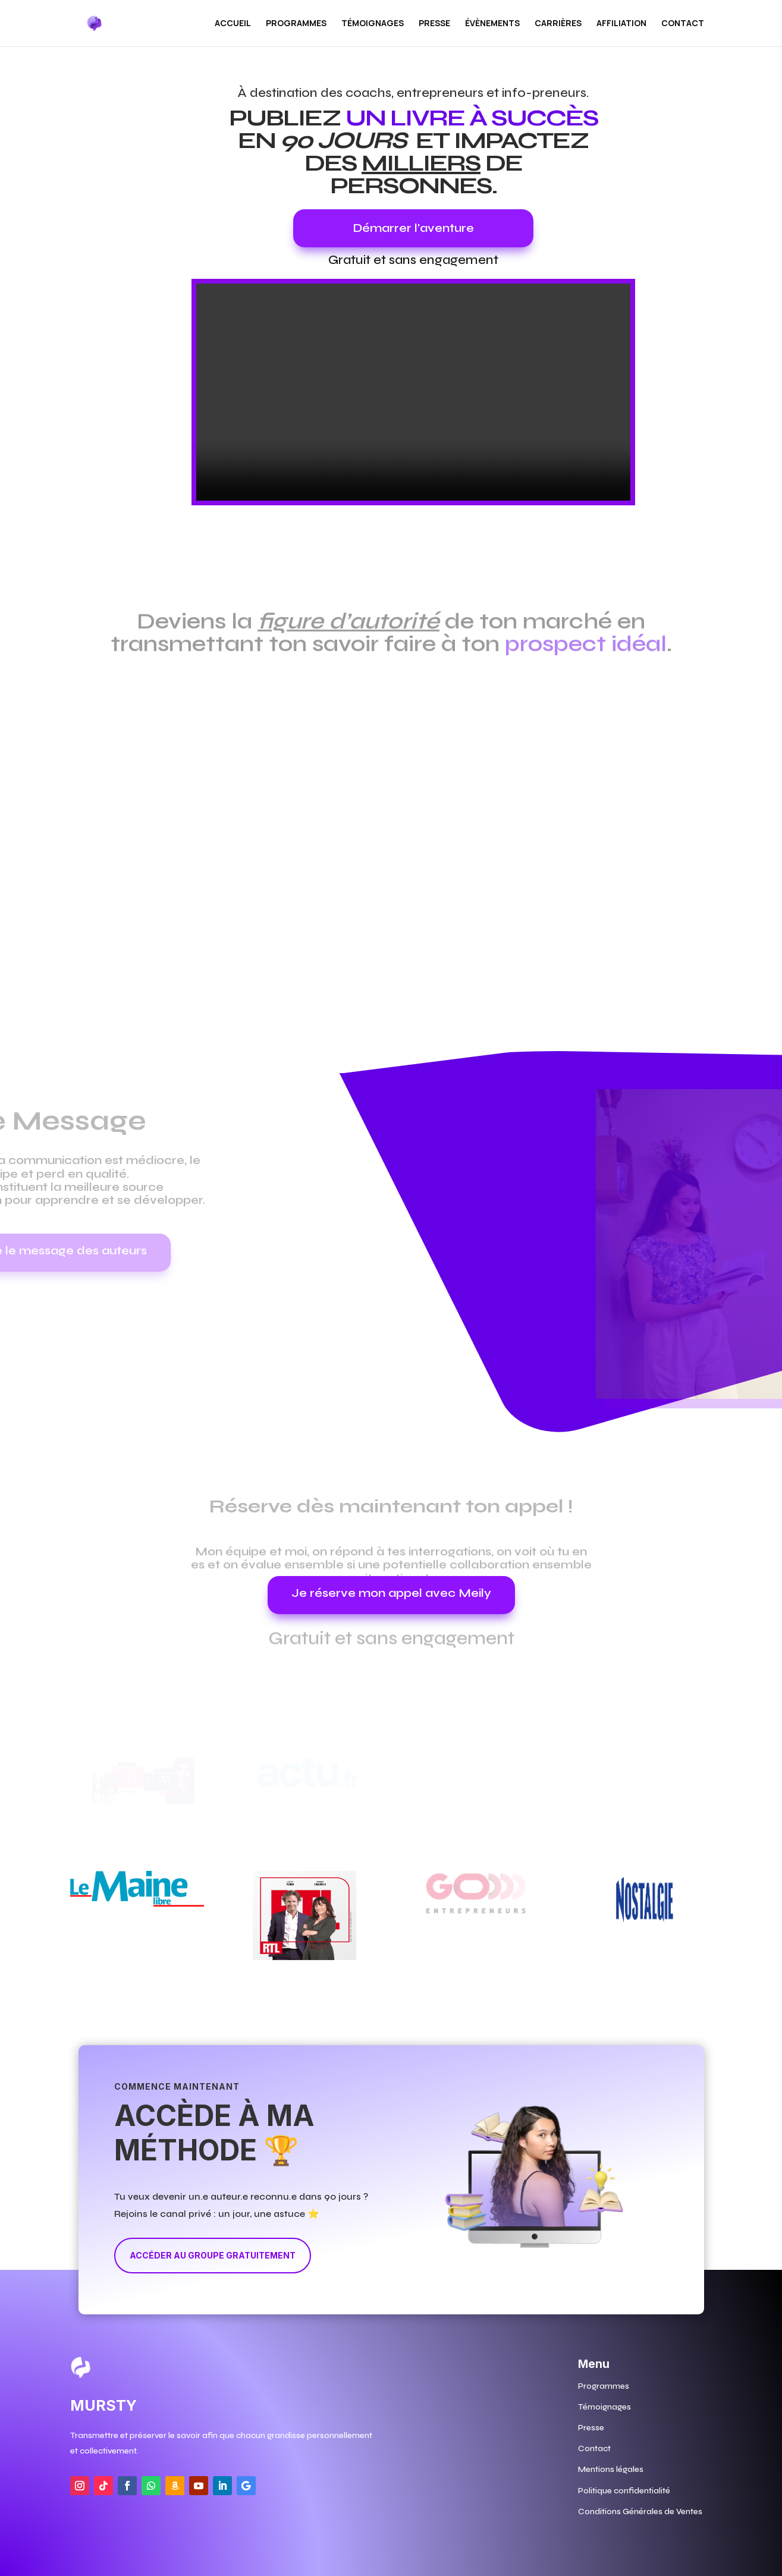 The image size is (782, 2576). What do you see at coordinates (213, 2255) in the screenshot?
I see `Accéder au groupe gratuitement` at bounding box center [213, 2255].